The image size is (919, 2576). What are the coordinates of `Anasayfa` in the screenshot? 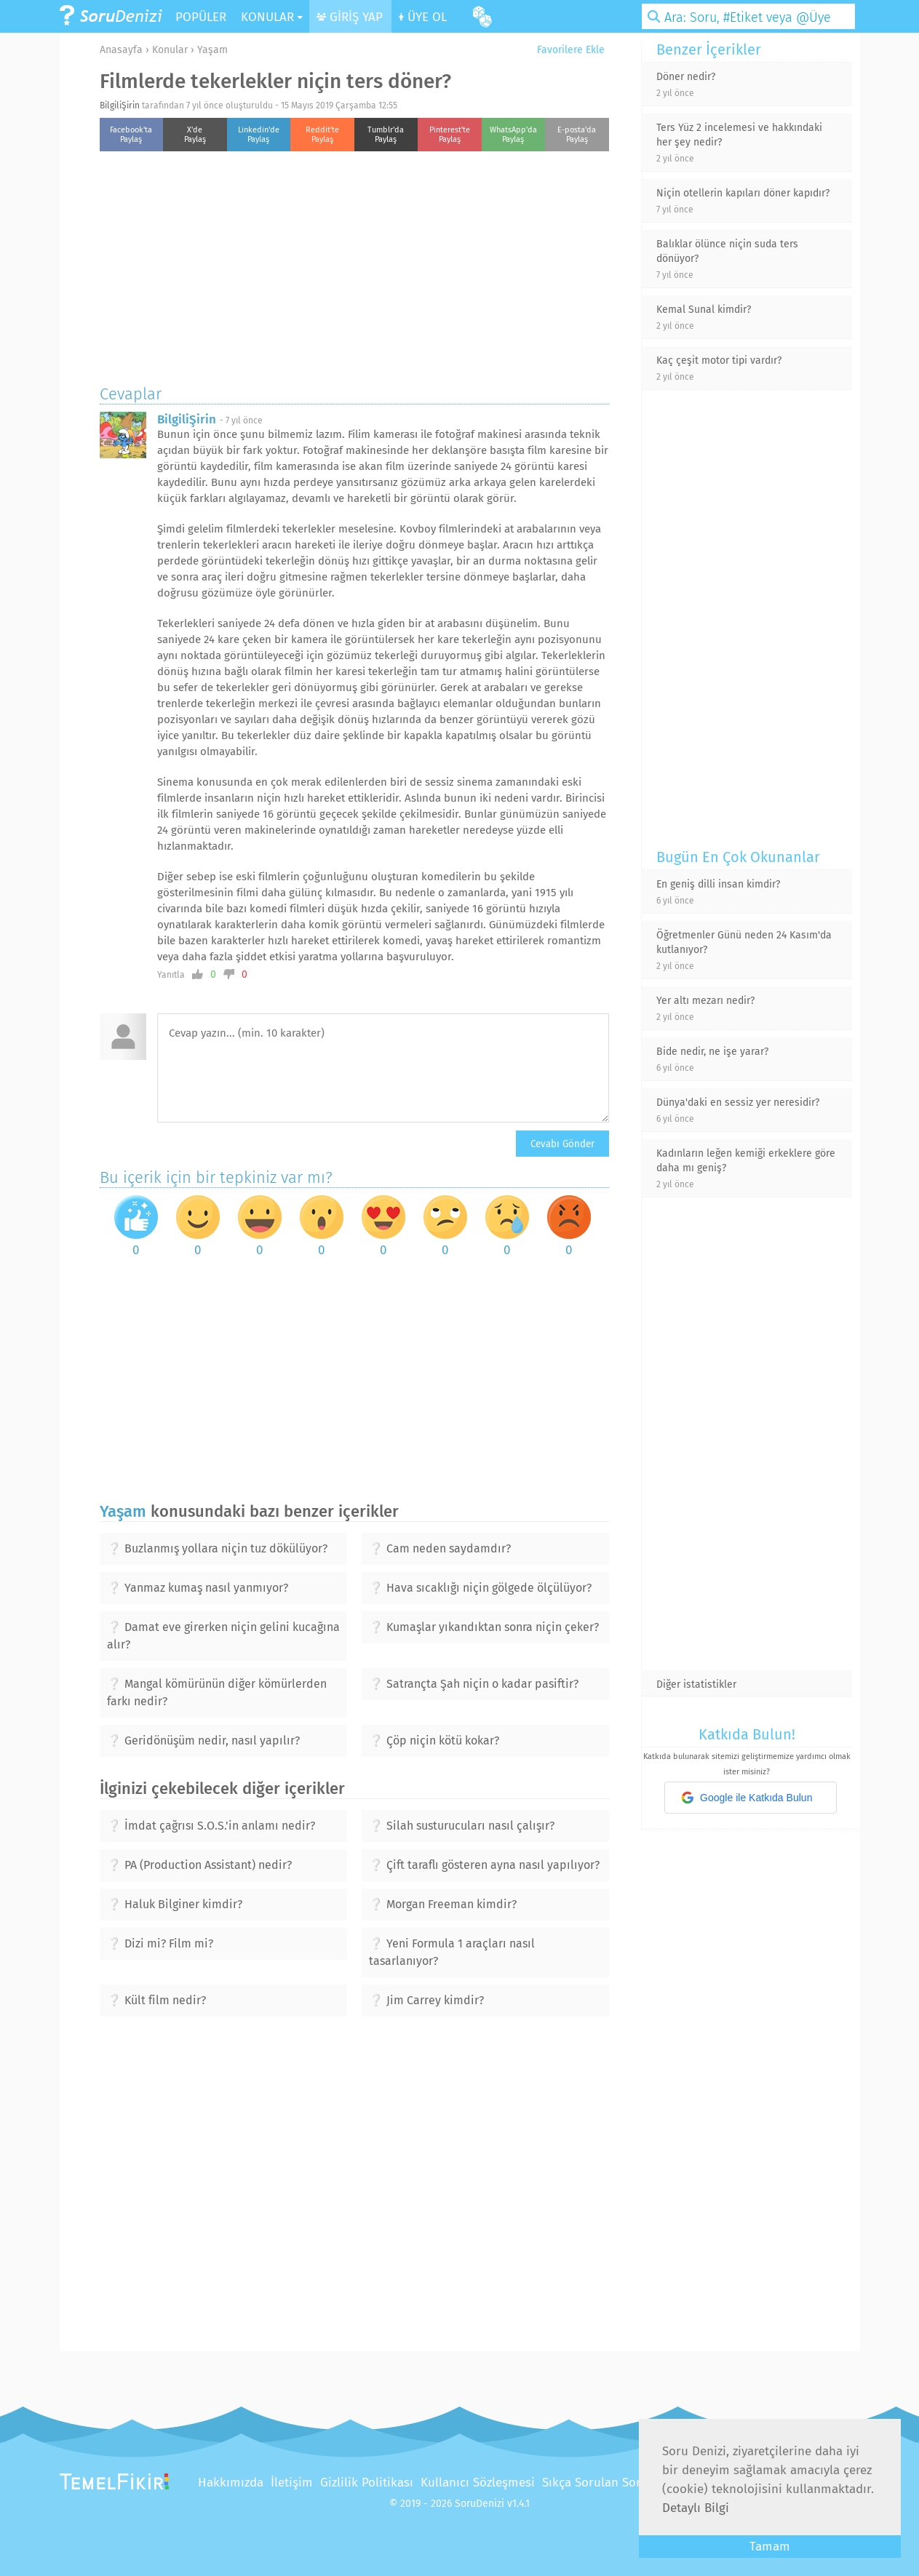 It's located at (121, 50).